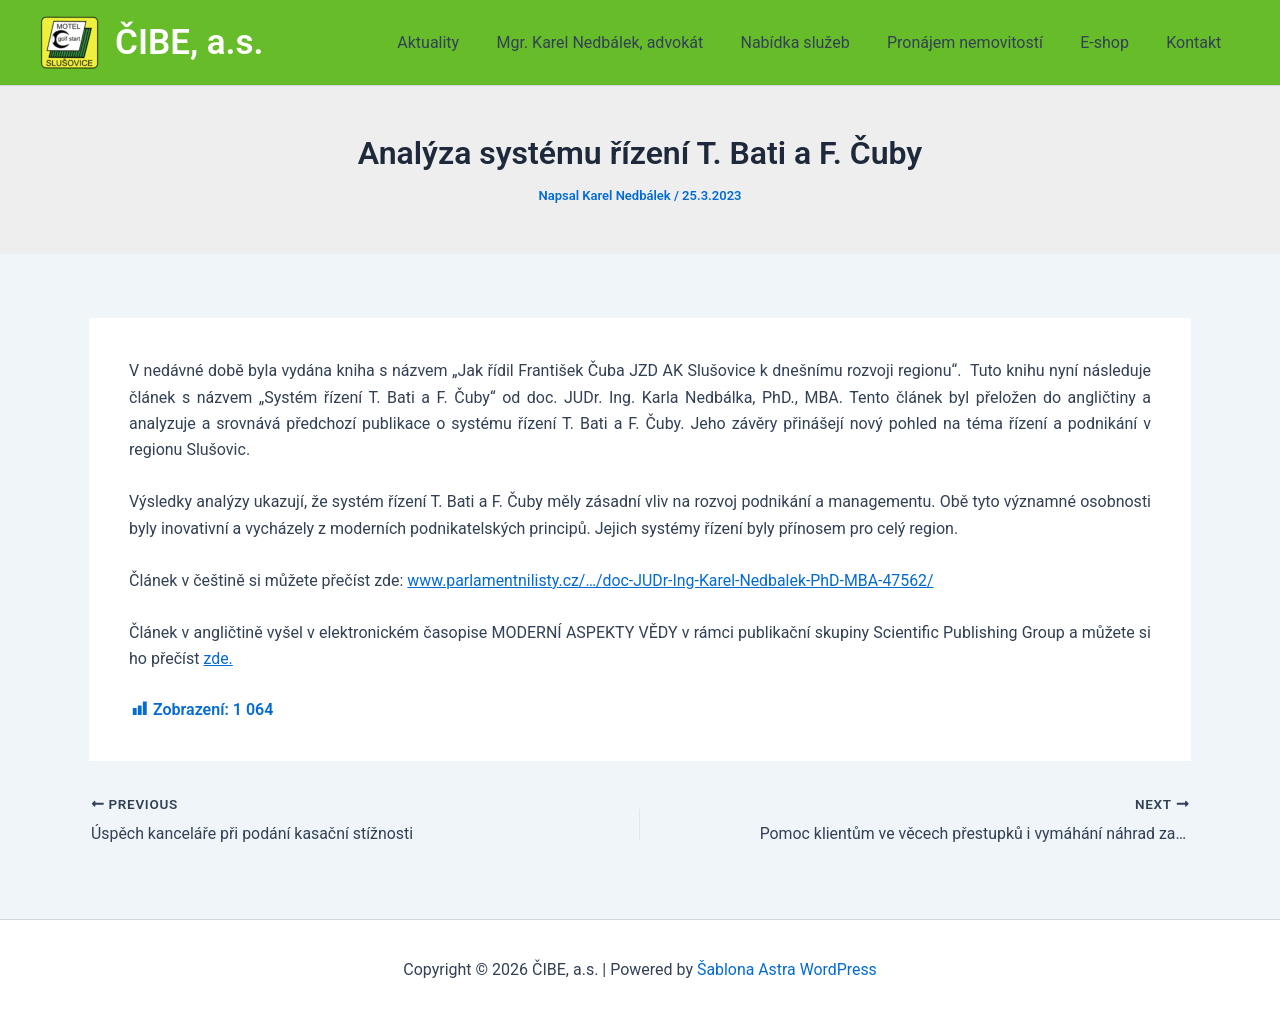  What do you see at coordinates (458, 42) in the screenshot?
I see `Aktuality` at bounding box center [458, 42].